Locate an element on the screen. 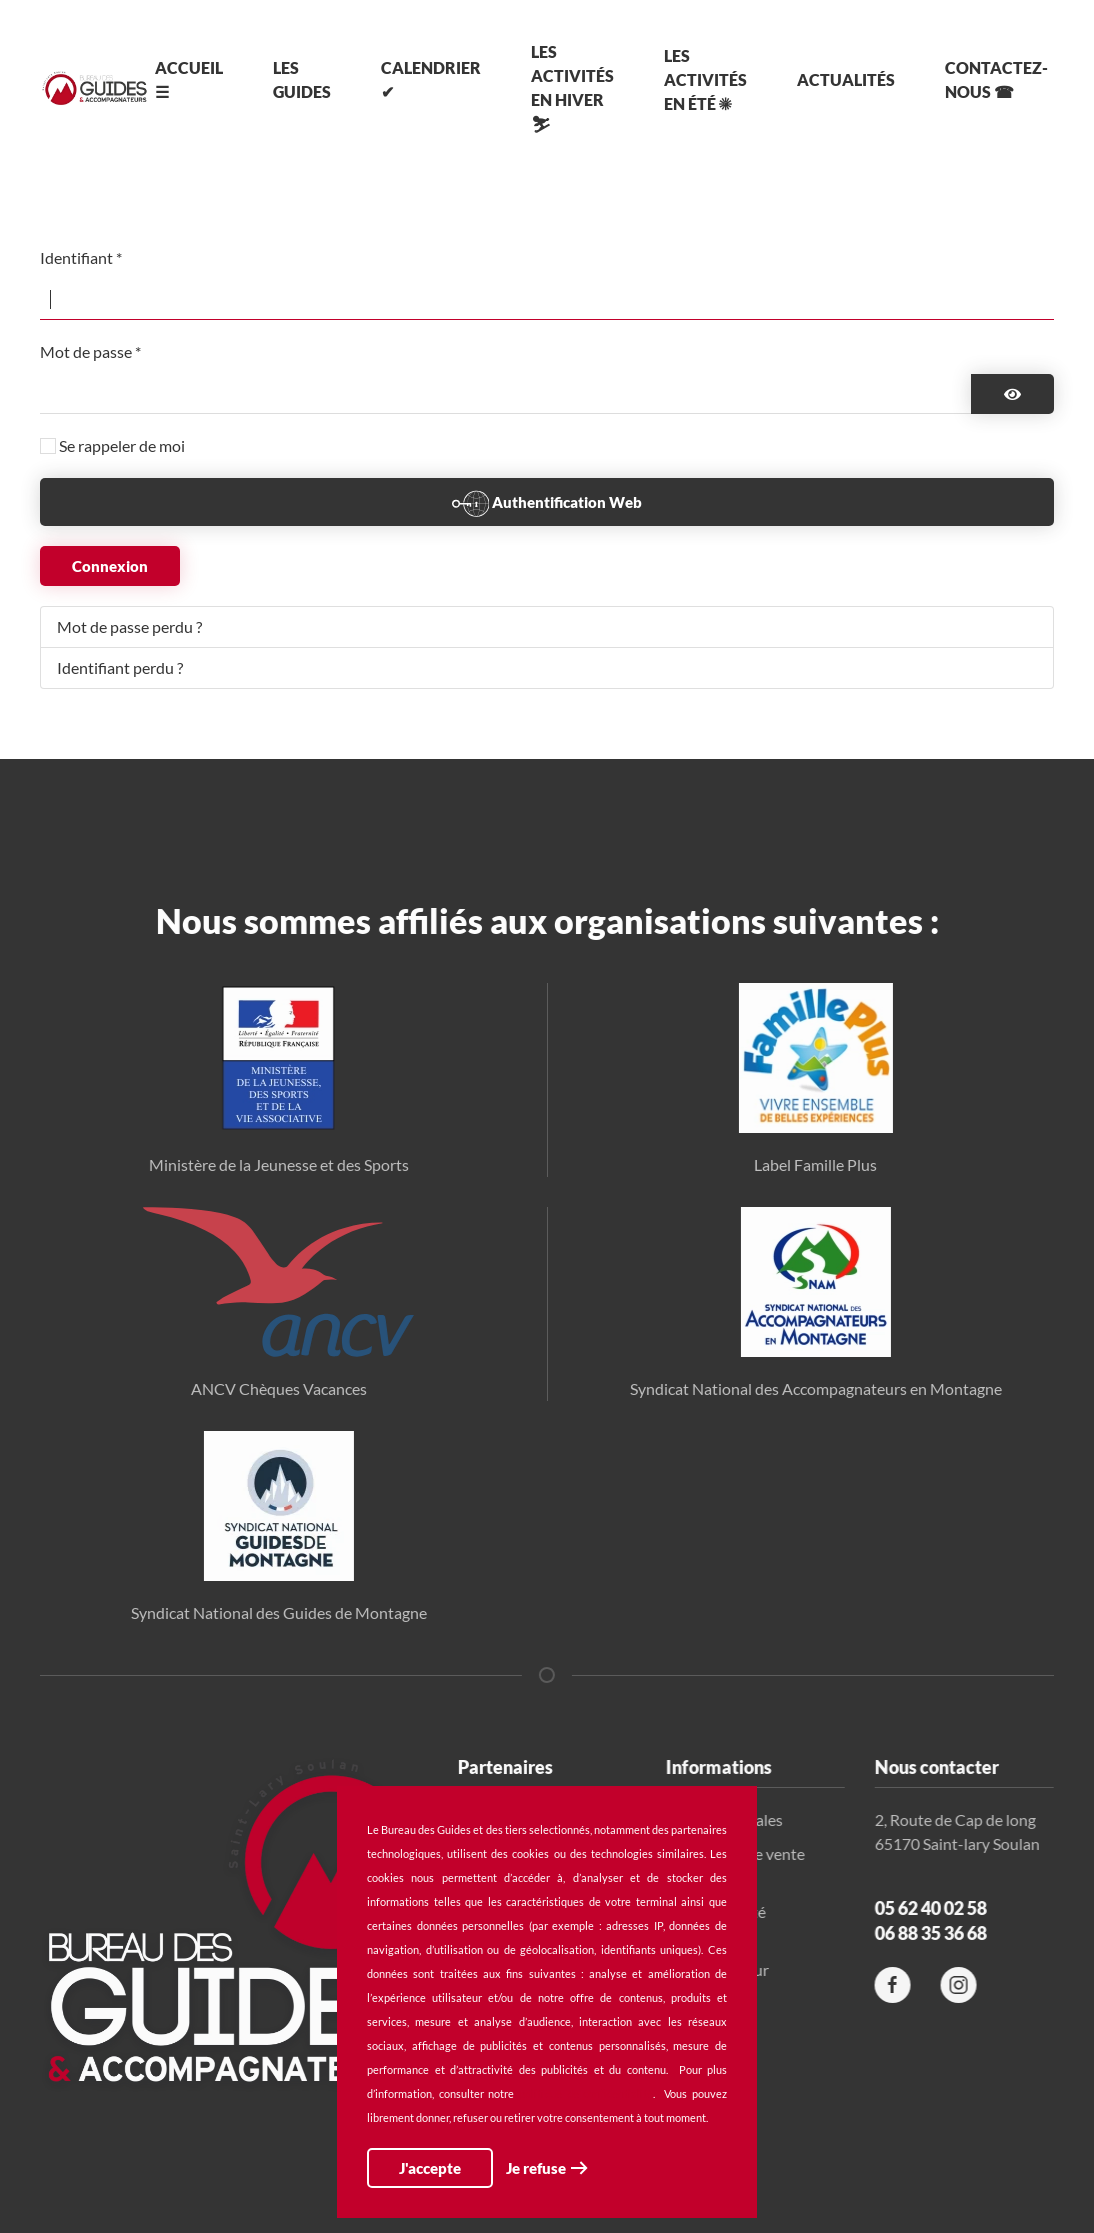 This screenshot has height=2233, width=1094. Accueil ☰ is located at coordinates (189, 79).